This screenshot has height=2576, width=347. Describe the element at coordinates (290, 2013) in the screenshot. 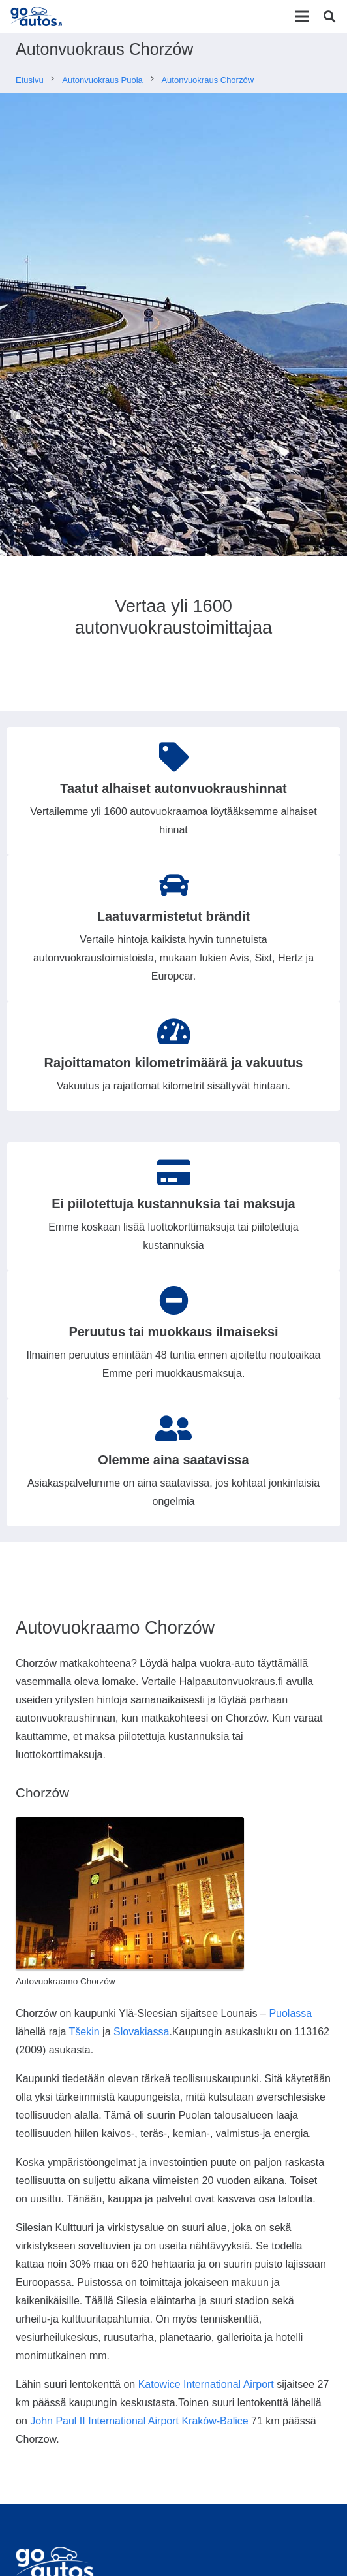

I see `Puolassa` at that location.